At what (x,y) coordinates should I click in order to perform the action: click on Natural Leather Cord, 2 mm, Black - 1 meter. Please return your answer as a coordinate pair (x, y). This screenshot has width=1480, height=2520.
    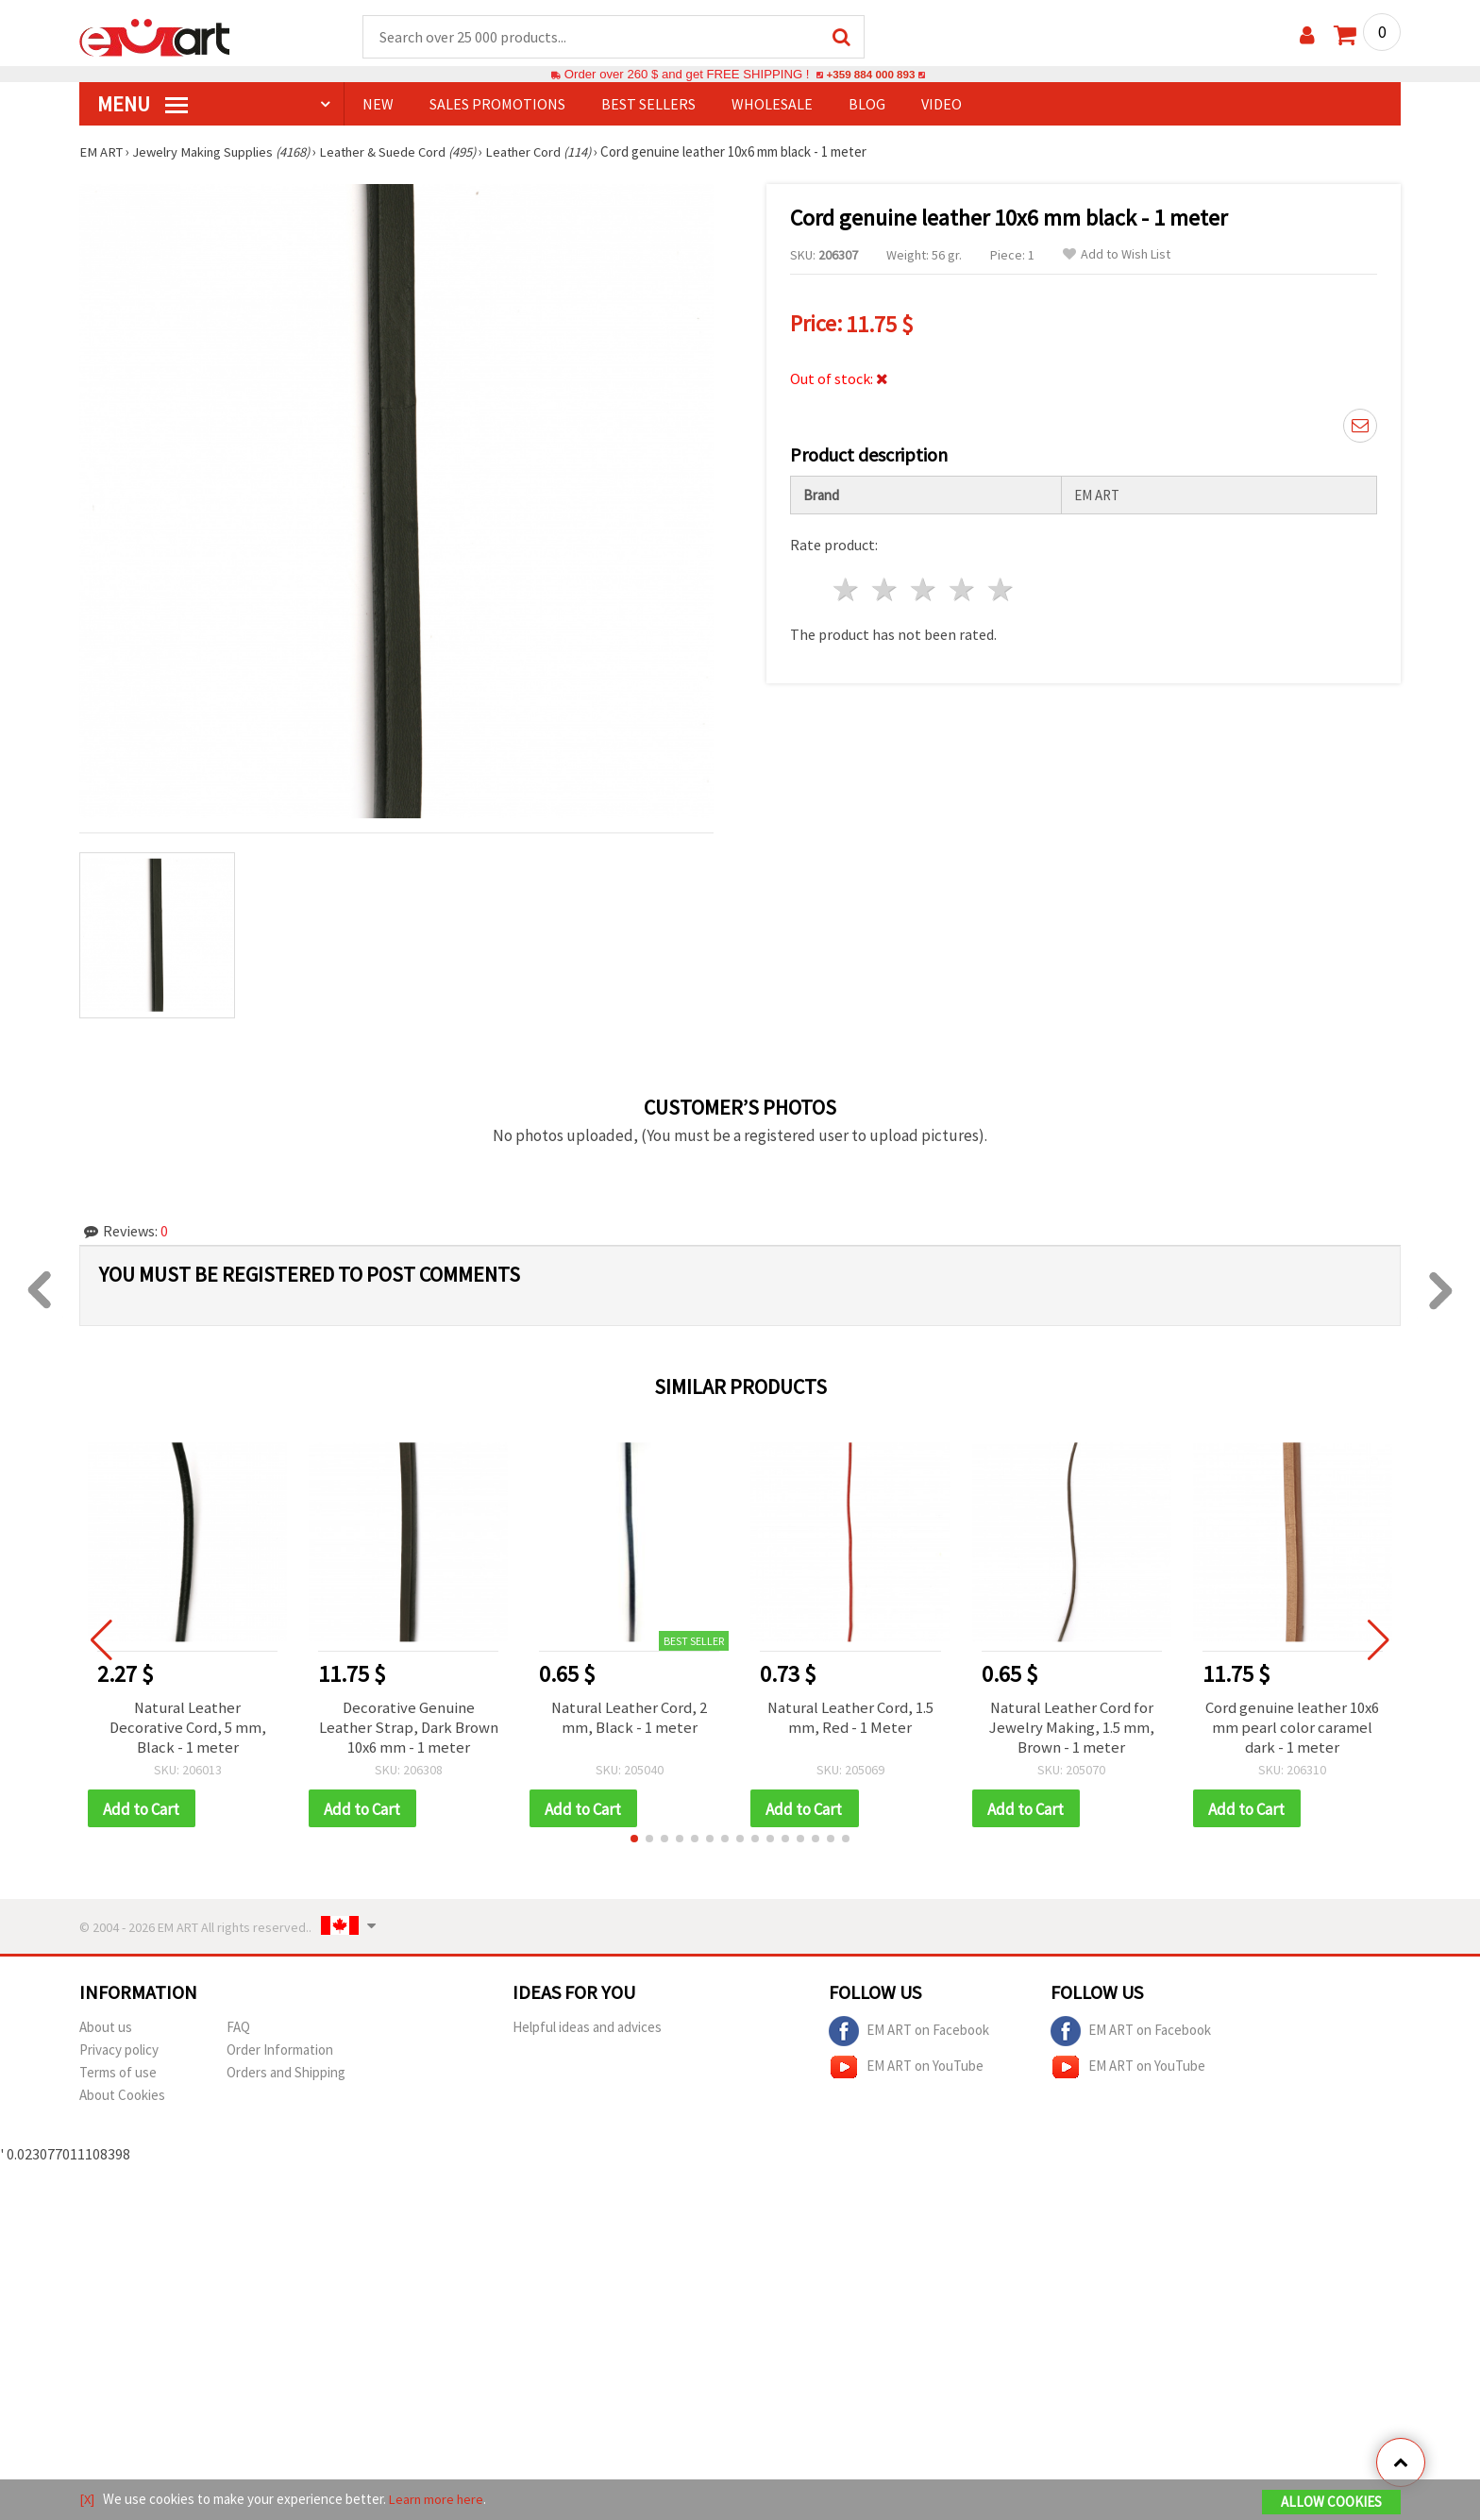
    Looking at the image, I should click on (629, 1719).